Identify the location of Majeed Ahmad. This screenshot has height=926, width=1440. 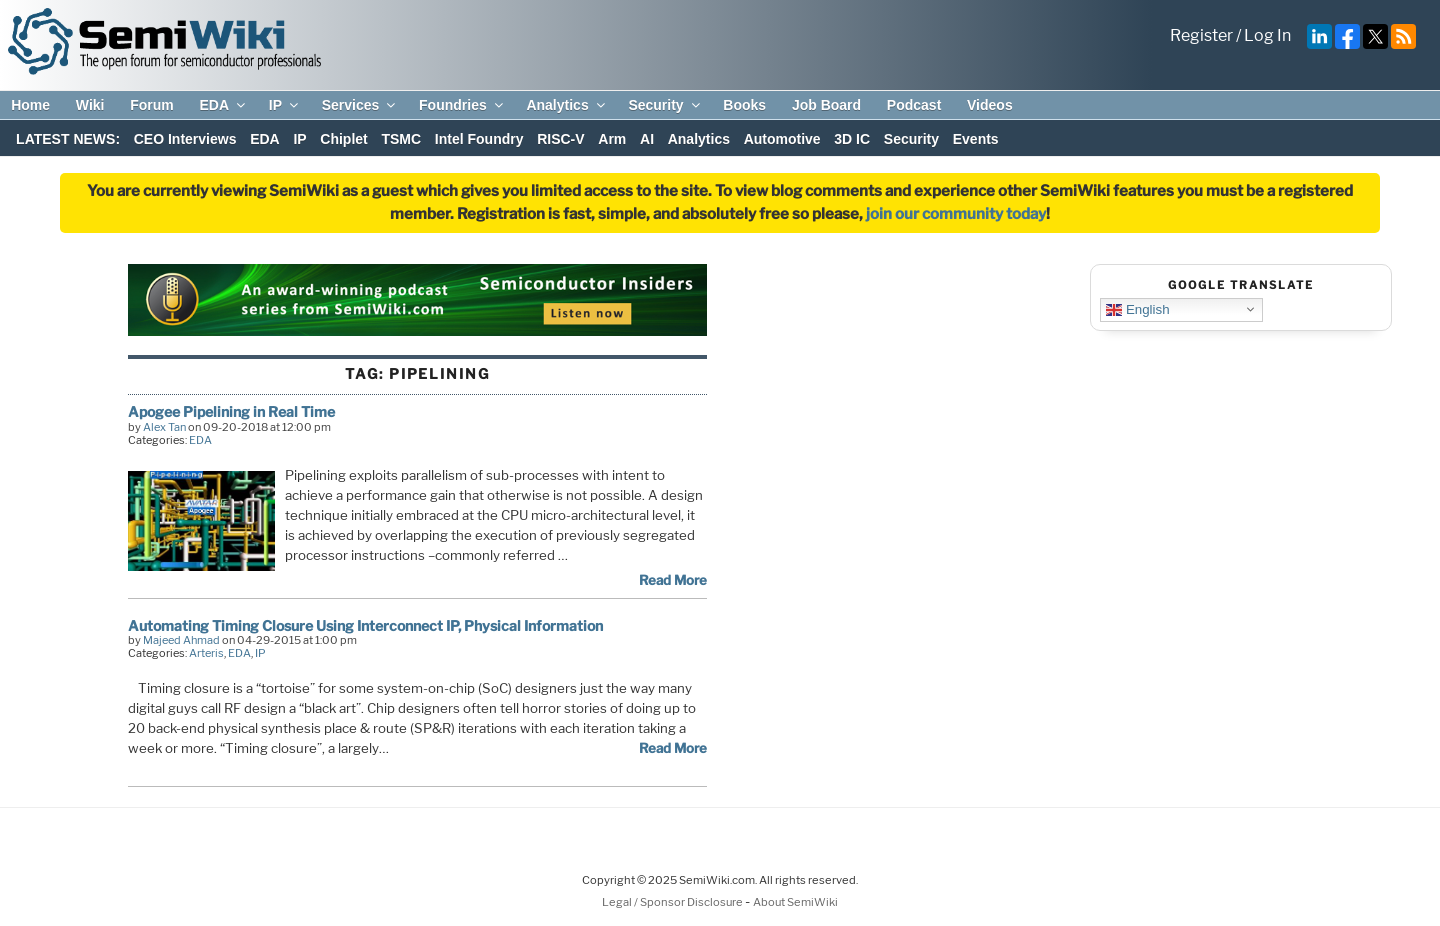
(181, 640).